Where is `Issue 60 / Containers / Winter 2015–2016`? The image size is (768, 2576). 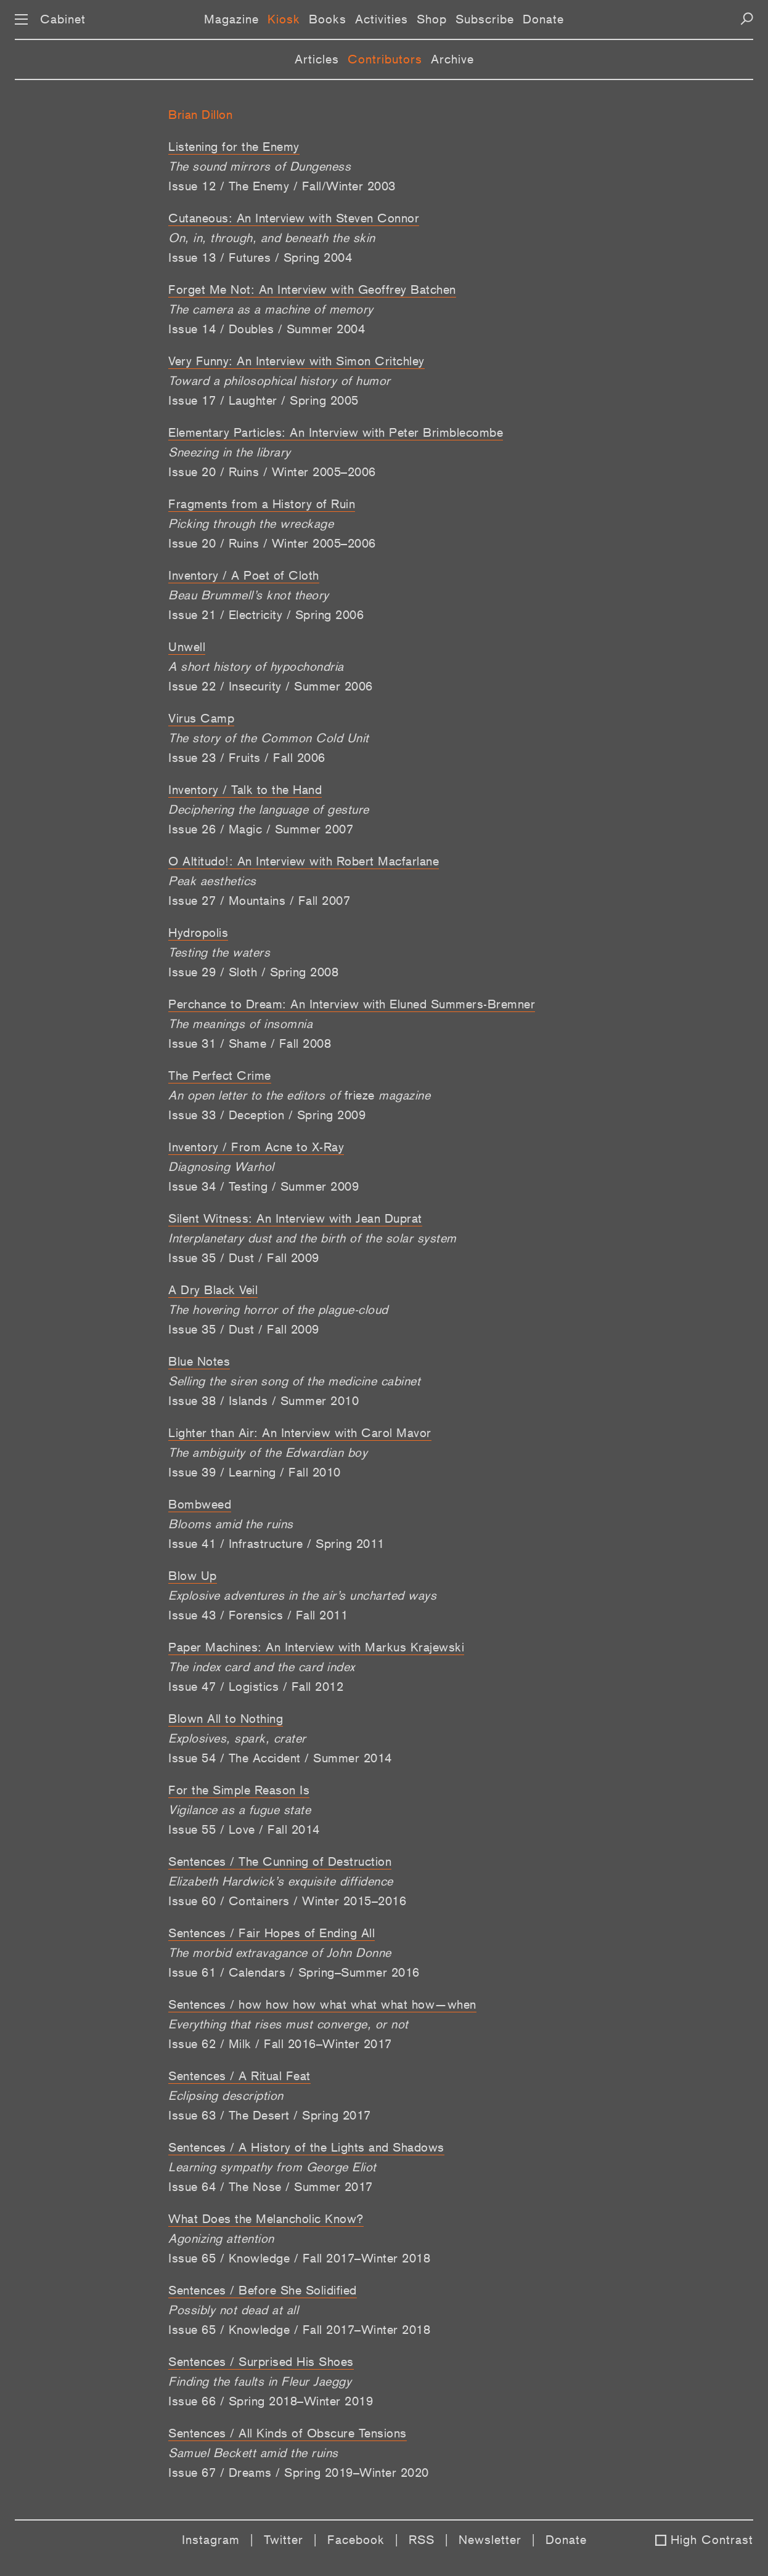
Issue 60 / Containers / Winter 2015–2016 is located at coordinates (287, 1901).